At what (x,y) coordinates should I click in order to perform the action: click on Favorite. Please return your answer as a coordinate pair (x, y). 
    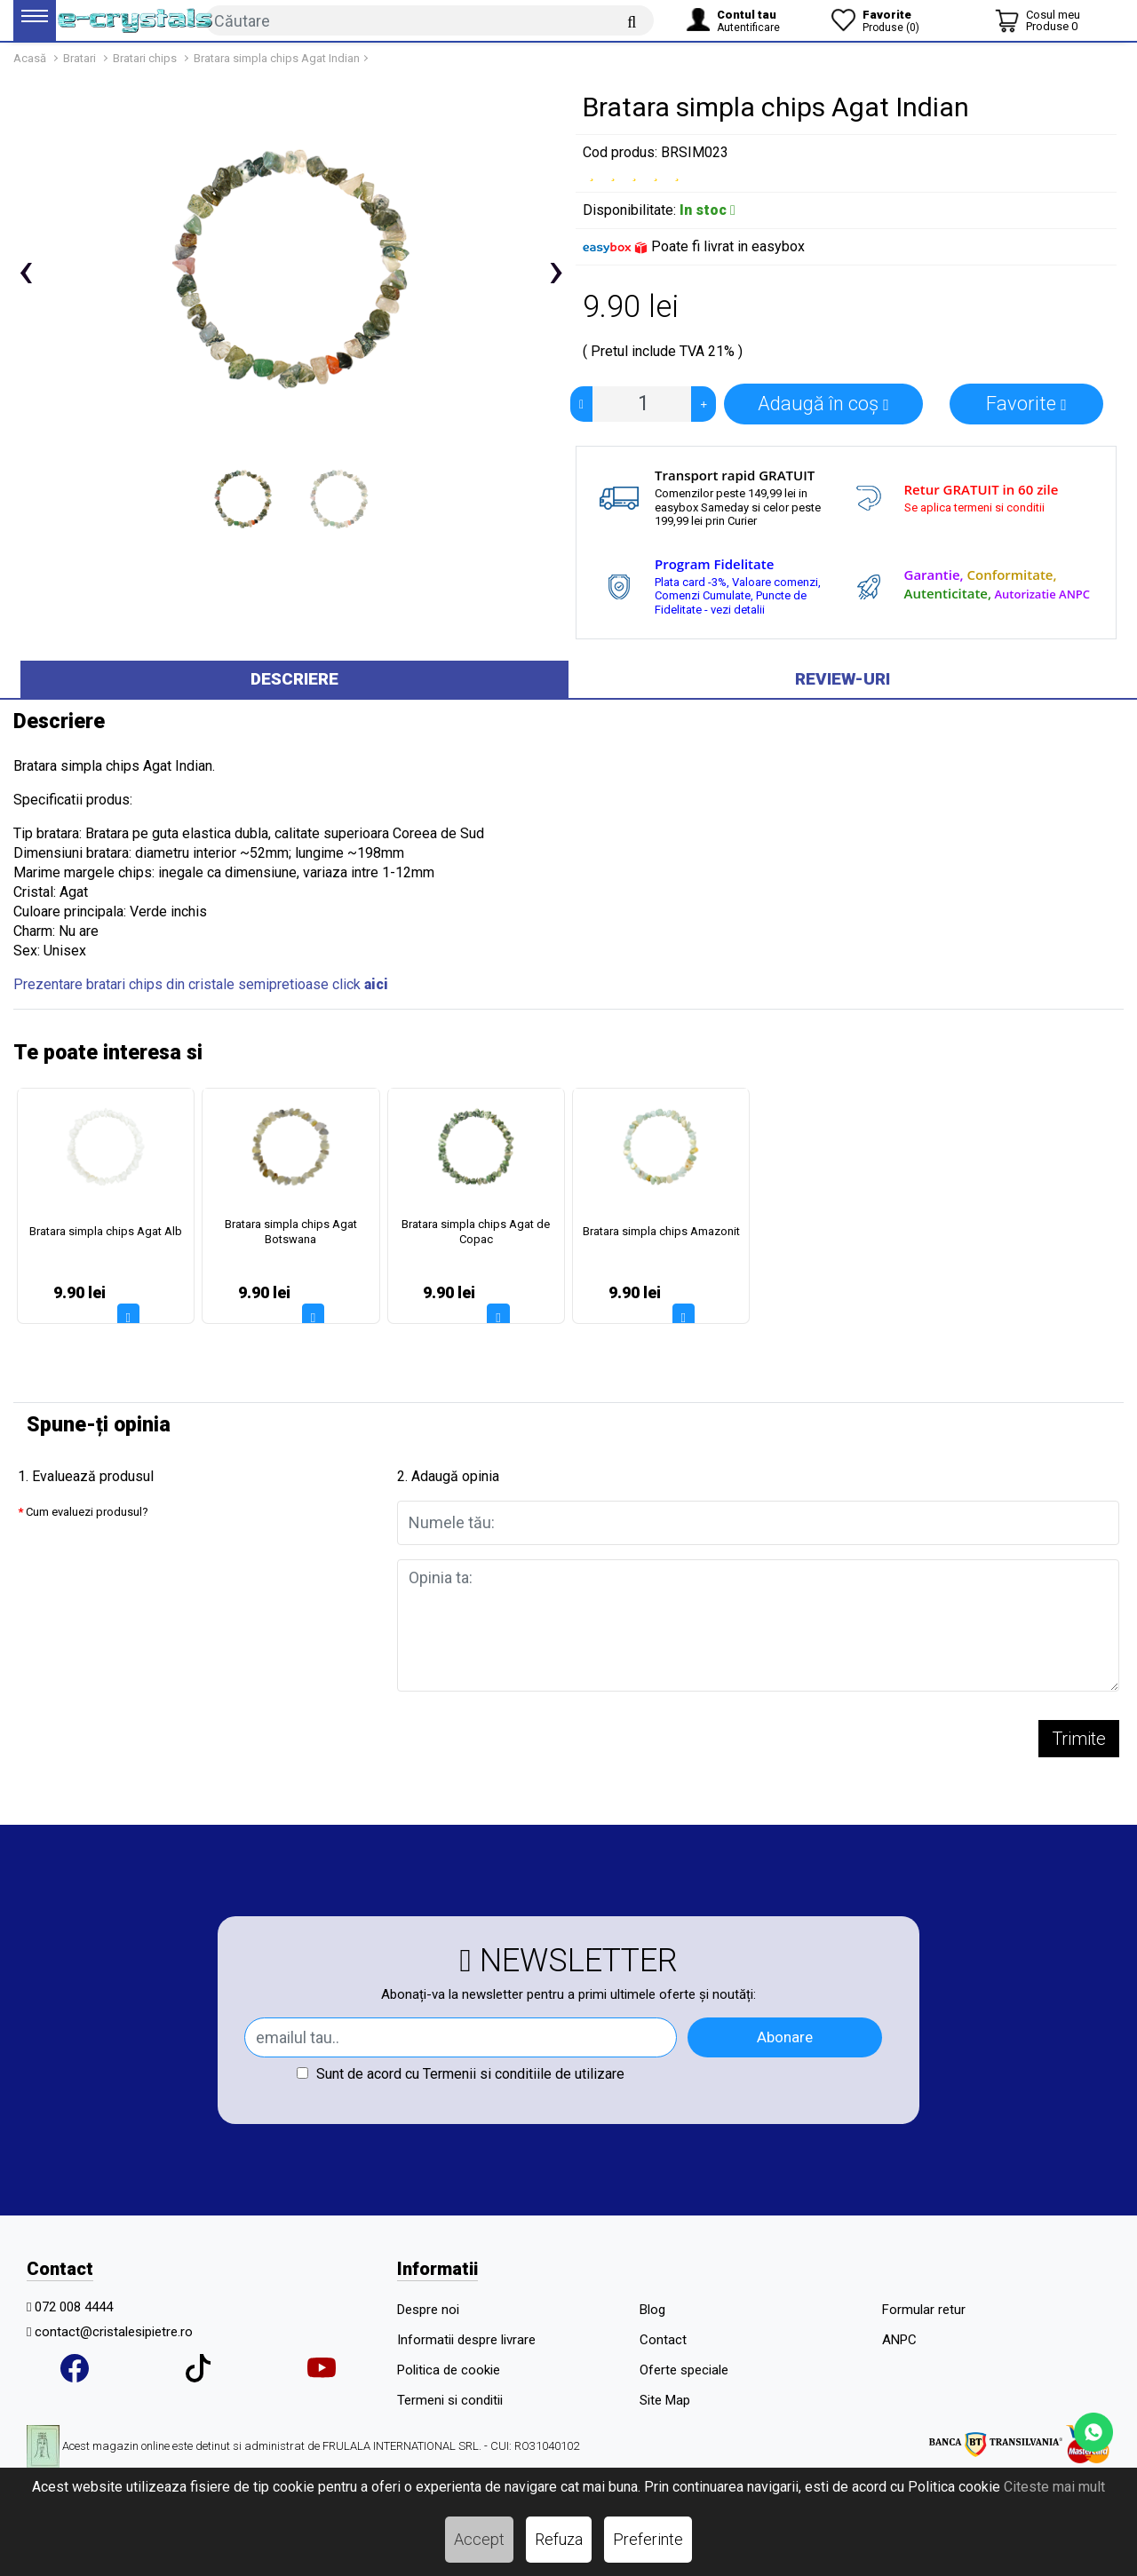
    Looking at the image, I should click on (1026, 403).